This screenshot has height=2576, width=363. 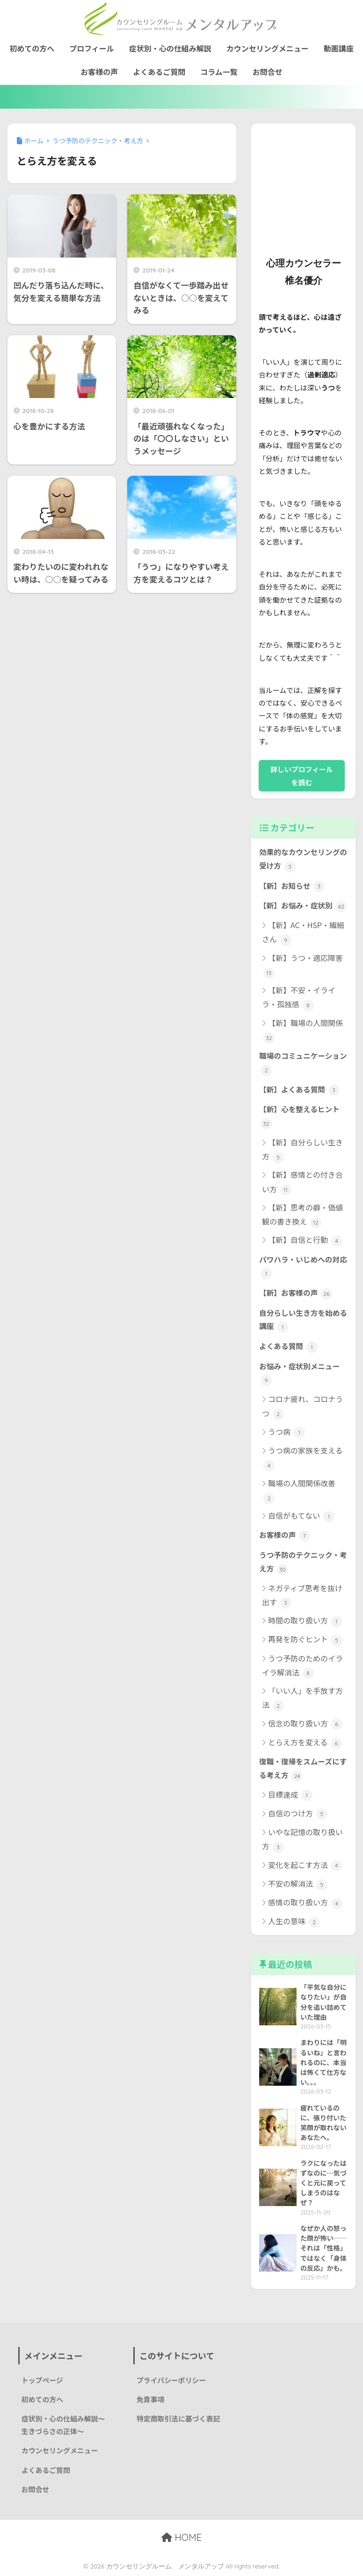 What do you see at coordinates (301, 1516) in the screenshot?
I see `自信がもてない` at bounding box center [301, 1516].